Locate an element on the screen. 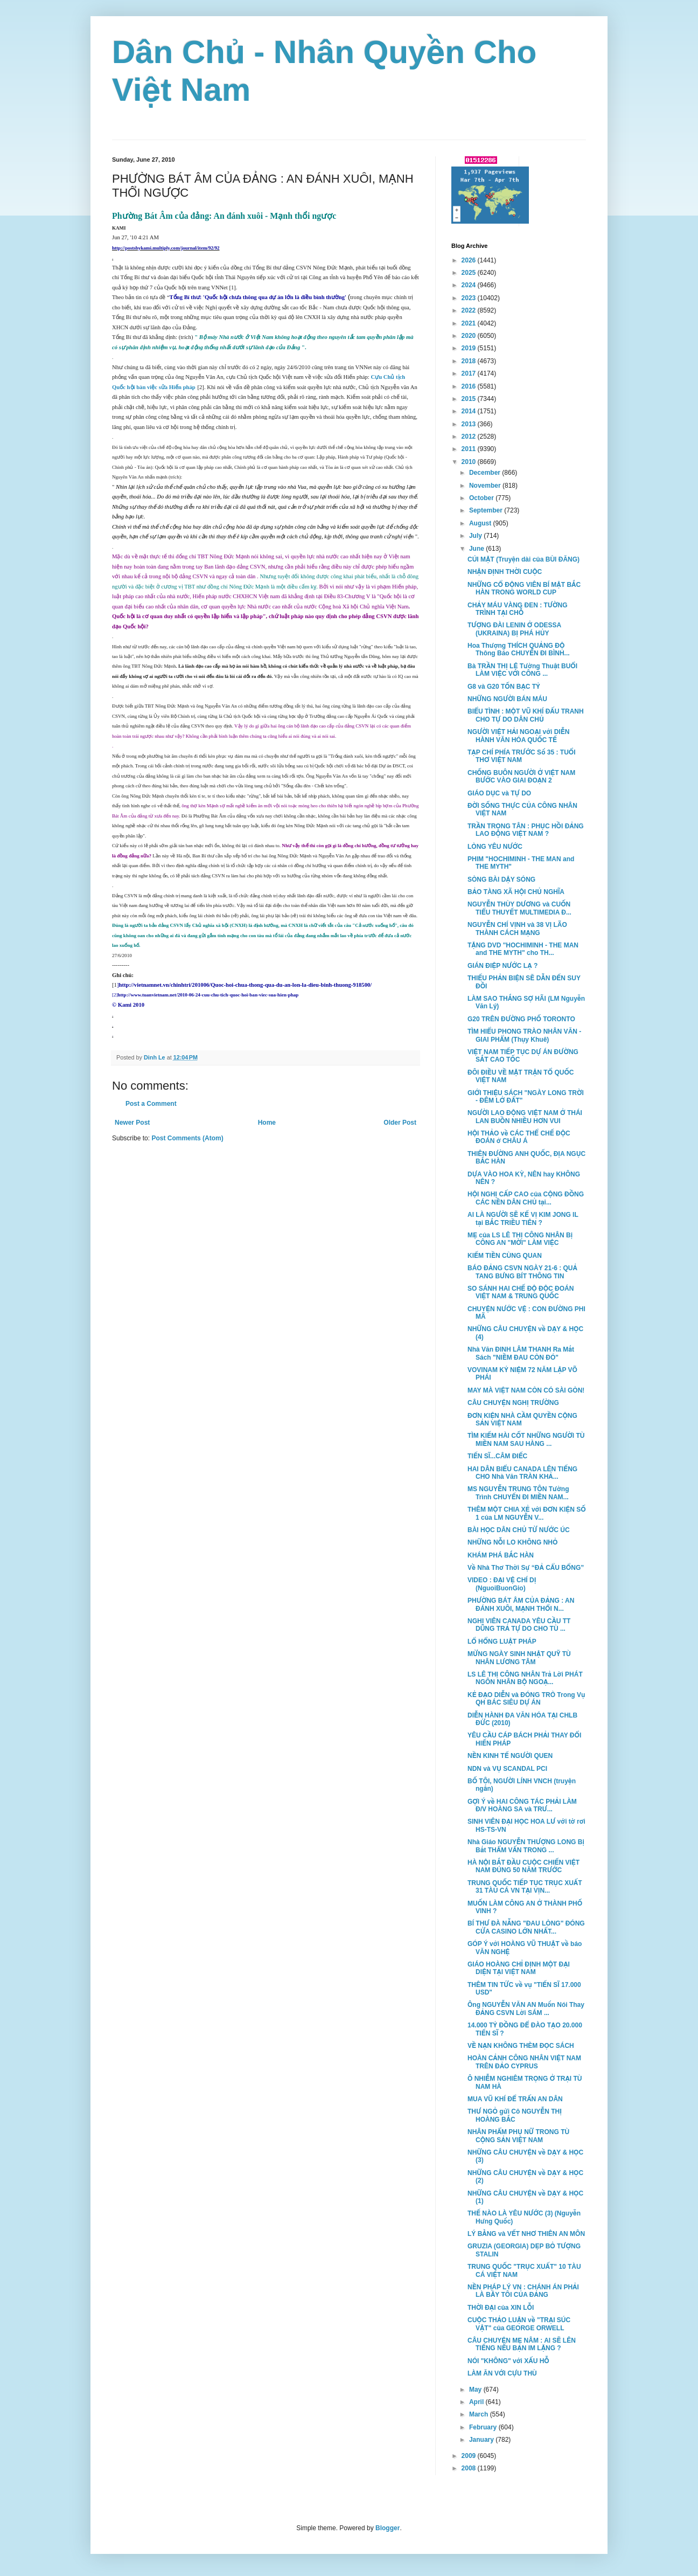  SO SÁNH HAI CHẾ ĐỘ ĐỘC ĐOÁN VIỆT NAM & TRUNG QUỐC is located at coordinates (520, 1292).